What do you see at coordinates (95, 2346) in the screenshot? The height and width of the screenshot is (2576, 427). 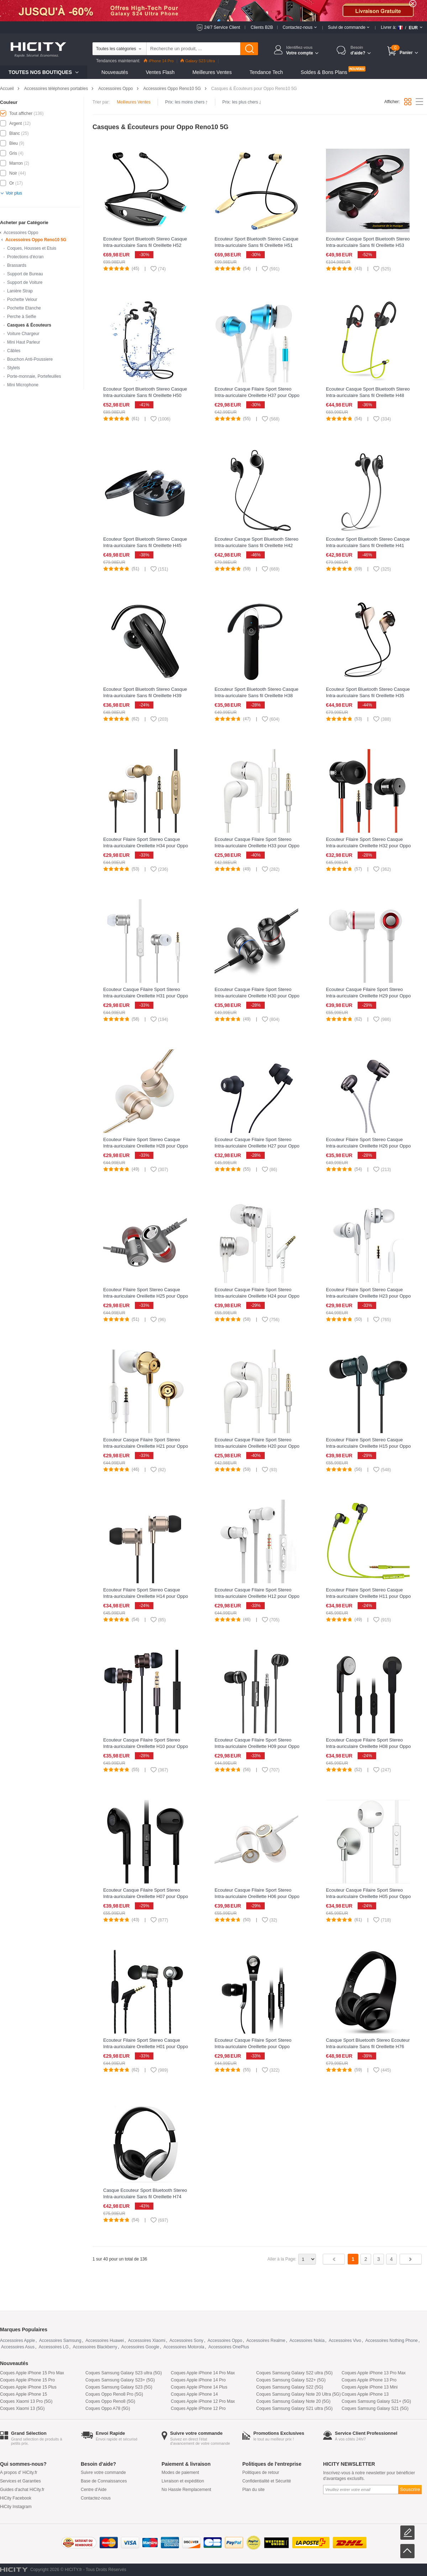 I see `Accessoires Blackberry` at bounding box center [95, 2346].